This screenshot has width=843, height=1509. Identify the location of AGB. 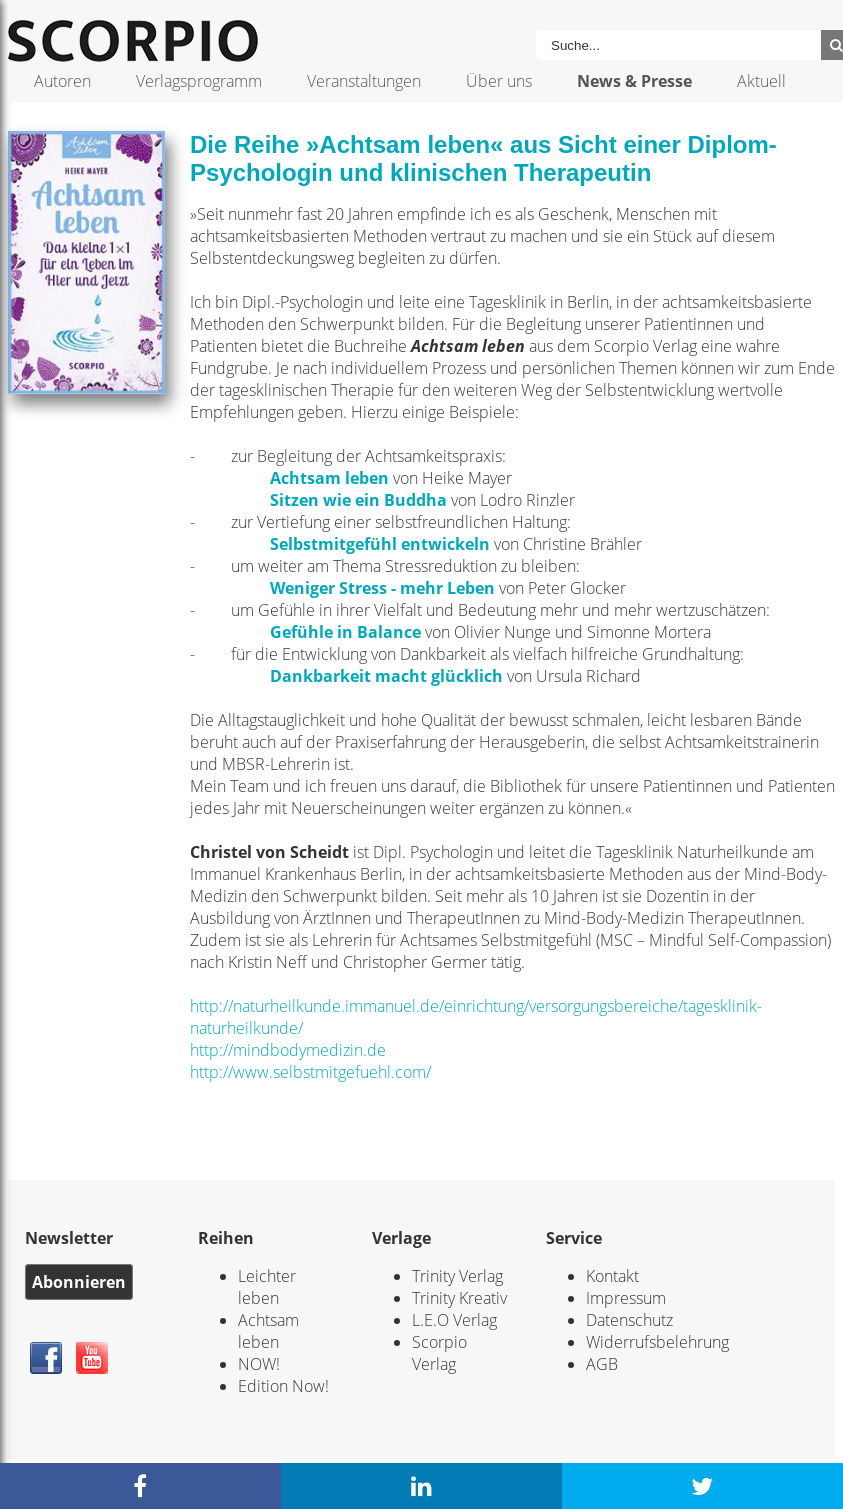
(602, 1364).